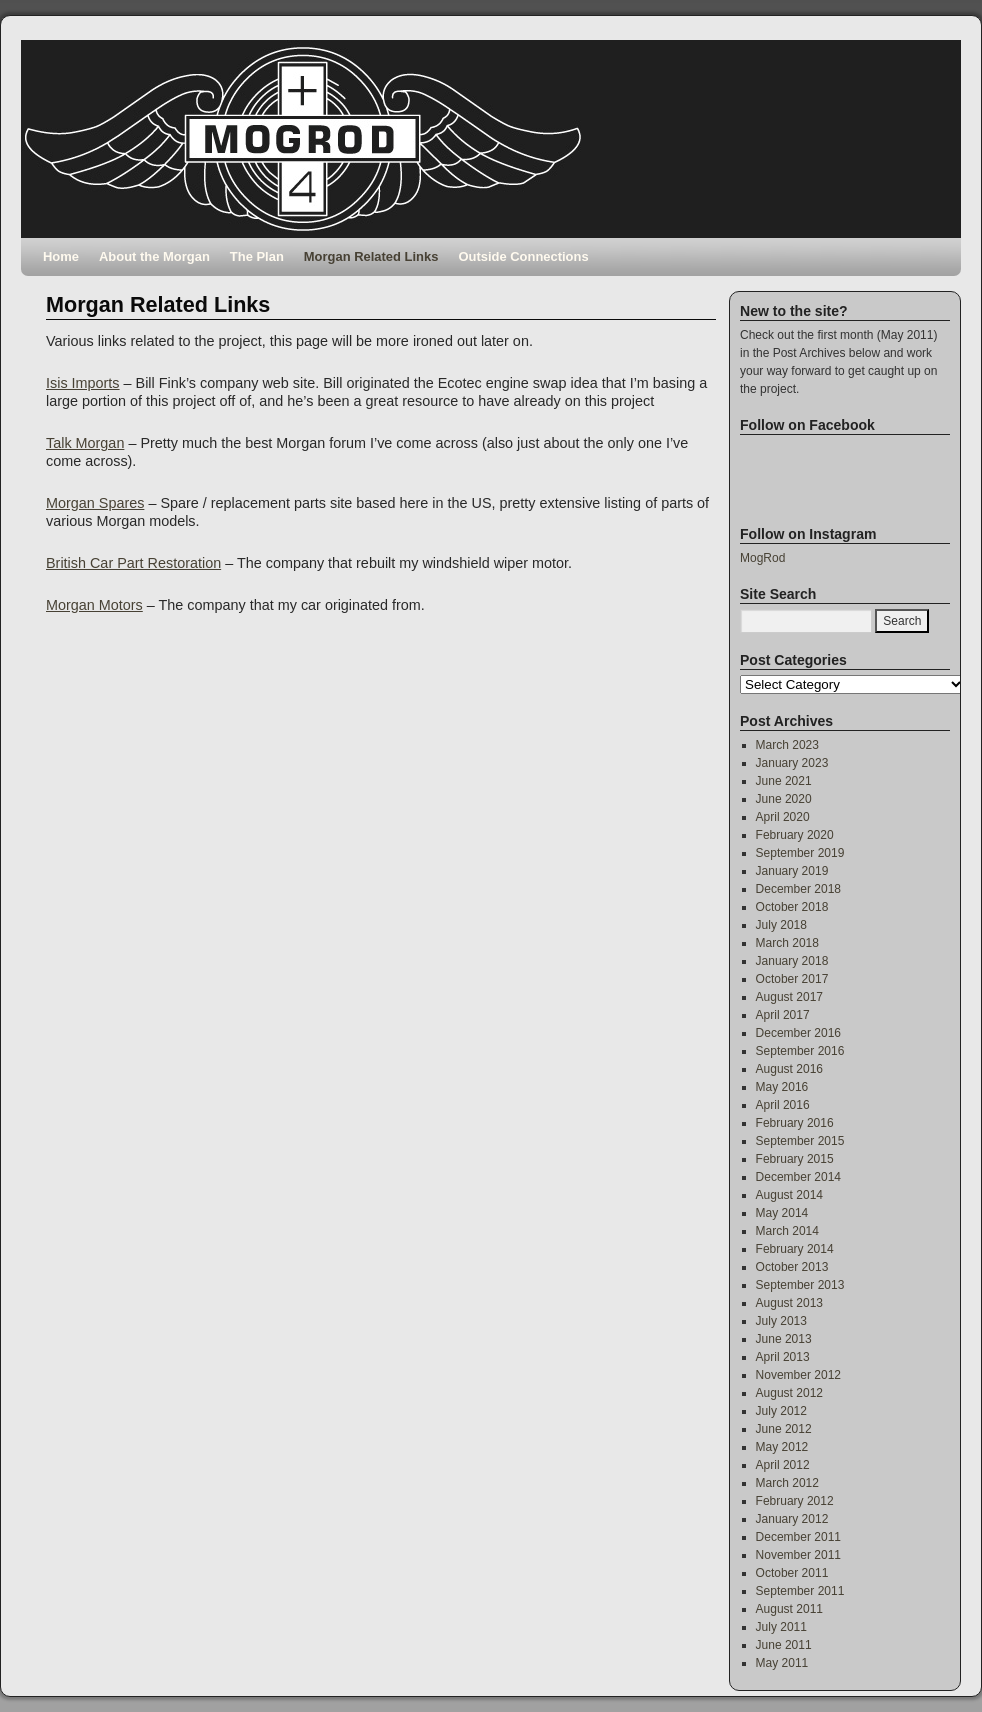  Describe the element at coordinates (792, 763) in the screenshot. I see `January 2023` at that location.